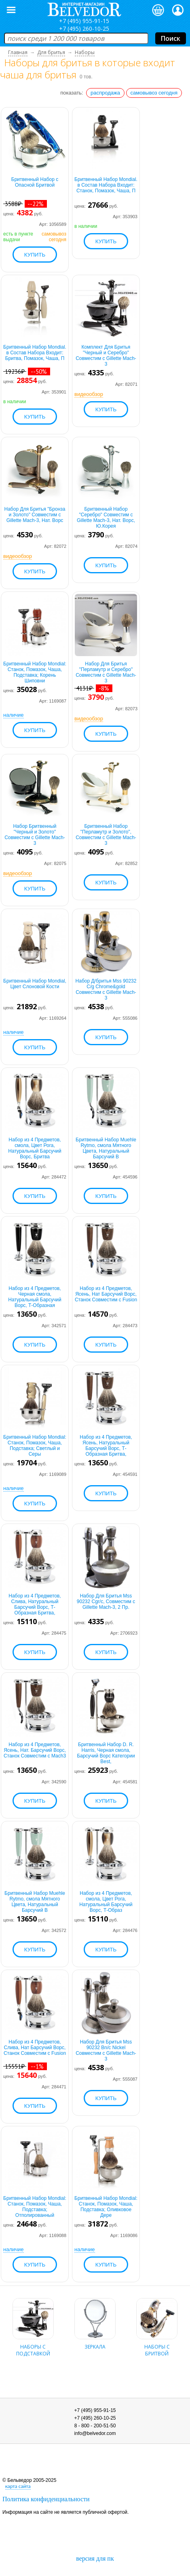  Describe the element at coordinates (156, 2345) in the screenshot. I see `наборы с бритвой` at that location.